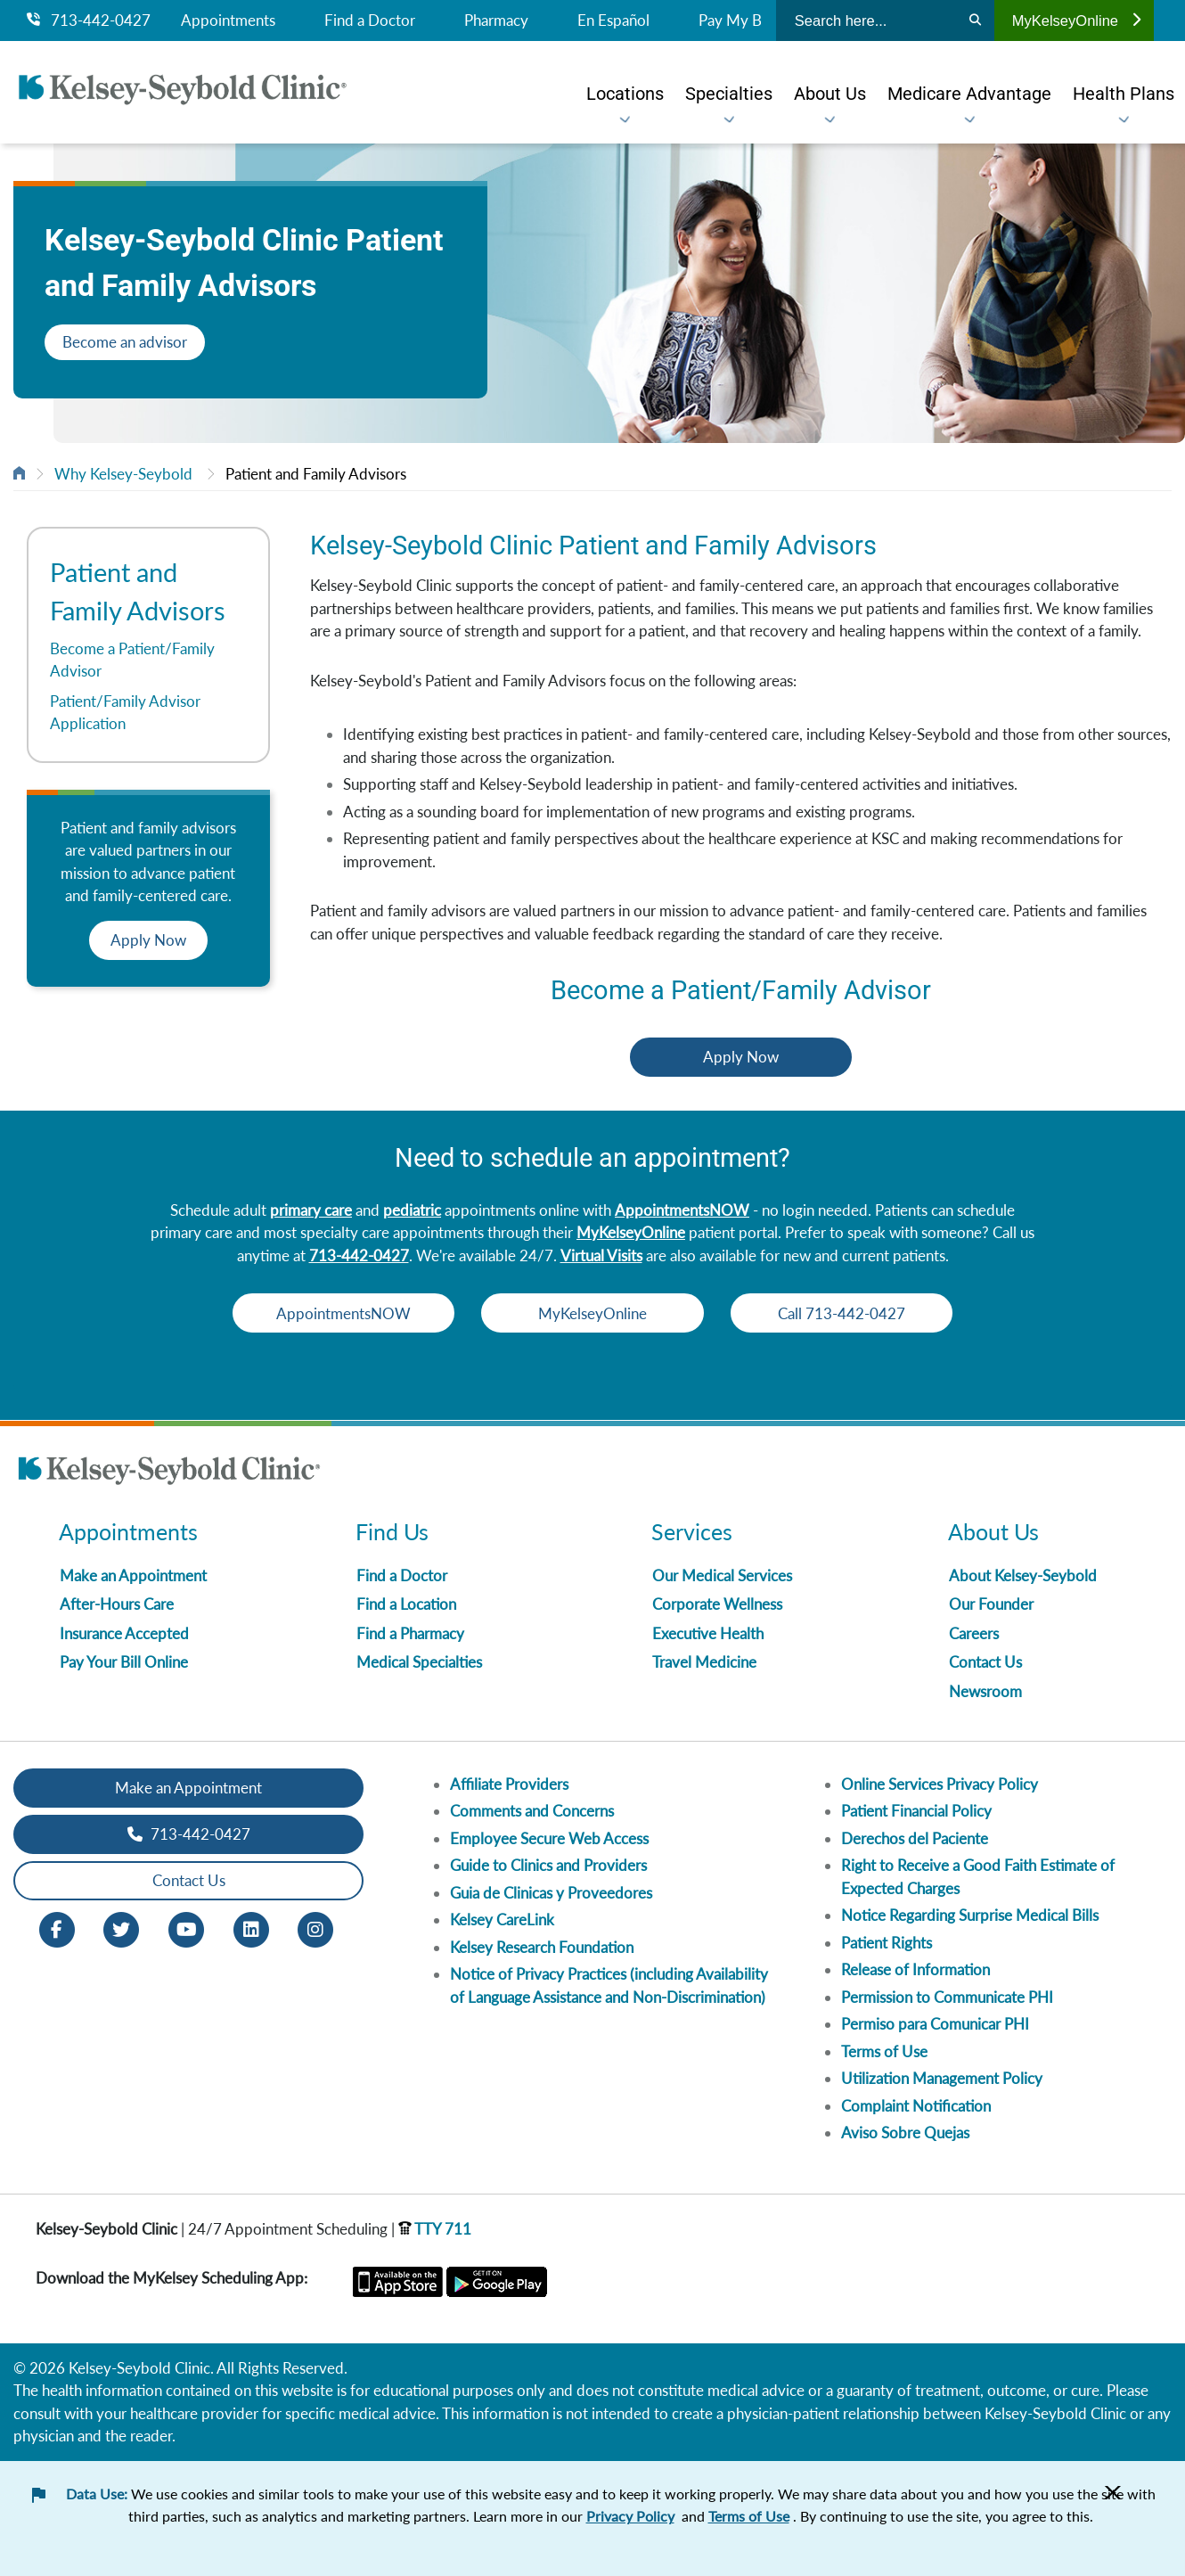 The image size is (1185, 2576). What do you see at coordinates (410, 1633) in the screenshot?
I see `Find a Pharmacy` at bounding box center [410, 1633].